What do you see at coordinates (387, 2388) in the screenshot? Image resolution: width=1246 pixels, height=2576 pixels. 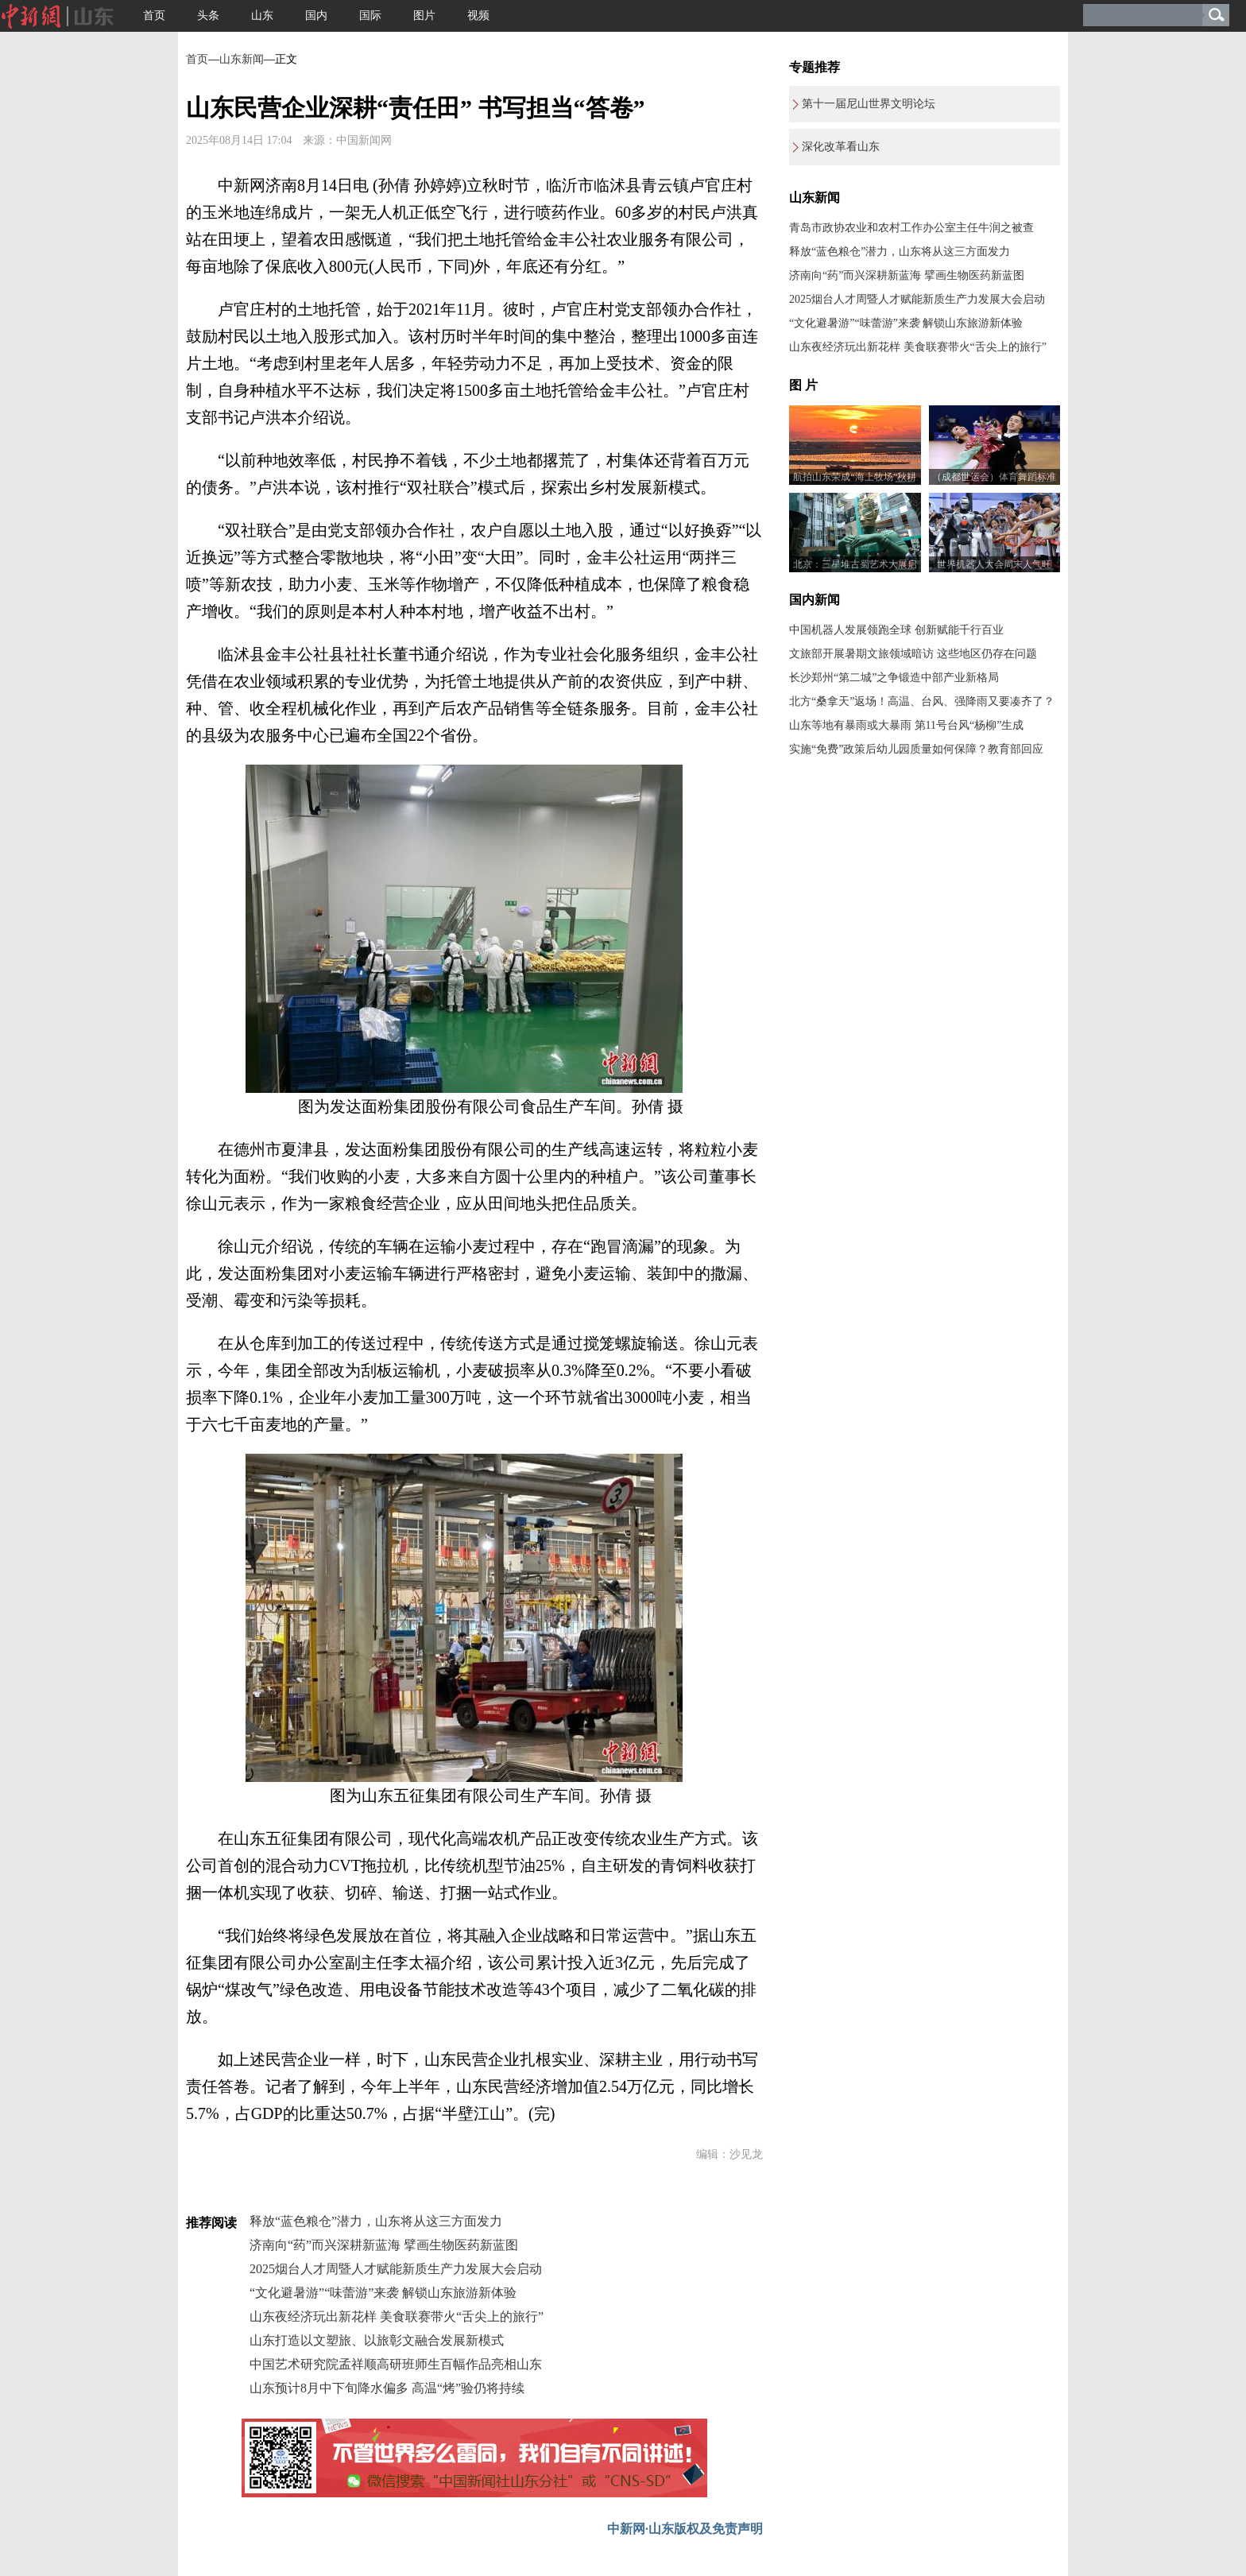 I see `山东预计8月中下旬降水偏多 高温“烤”验仍将持续` at bounding box center [387, 2388].